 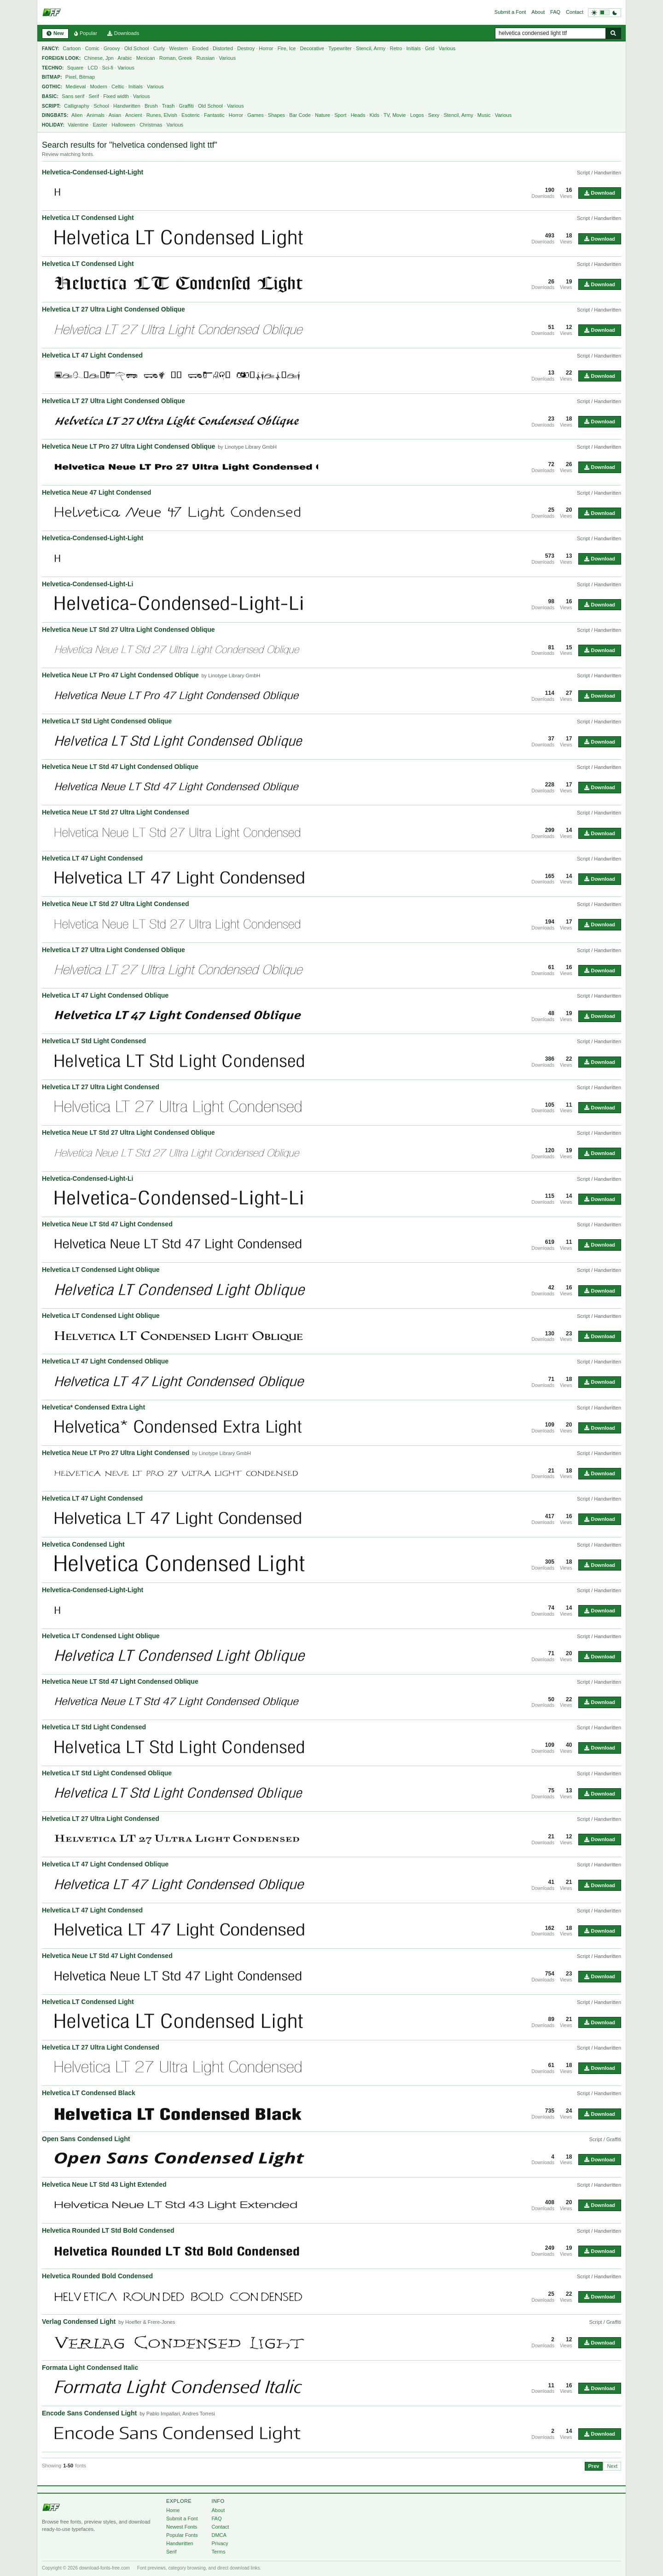 What do you see at coordinates (605, 2139) in the screenshot?
I see `Script / Graffiti` at bounding box center [605, 2139].